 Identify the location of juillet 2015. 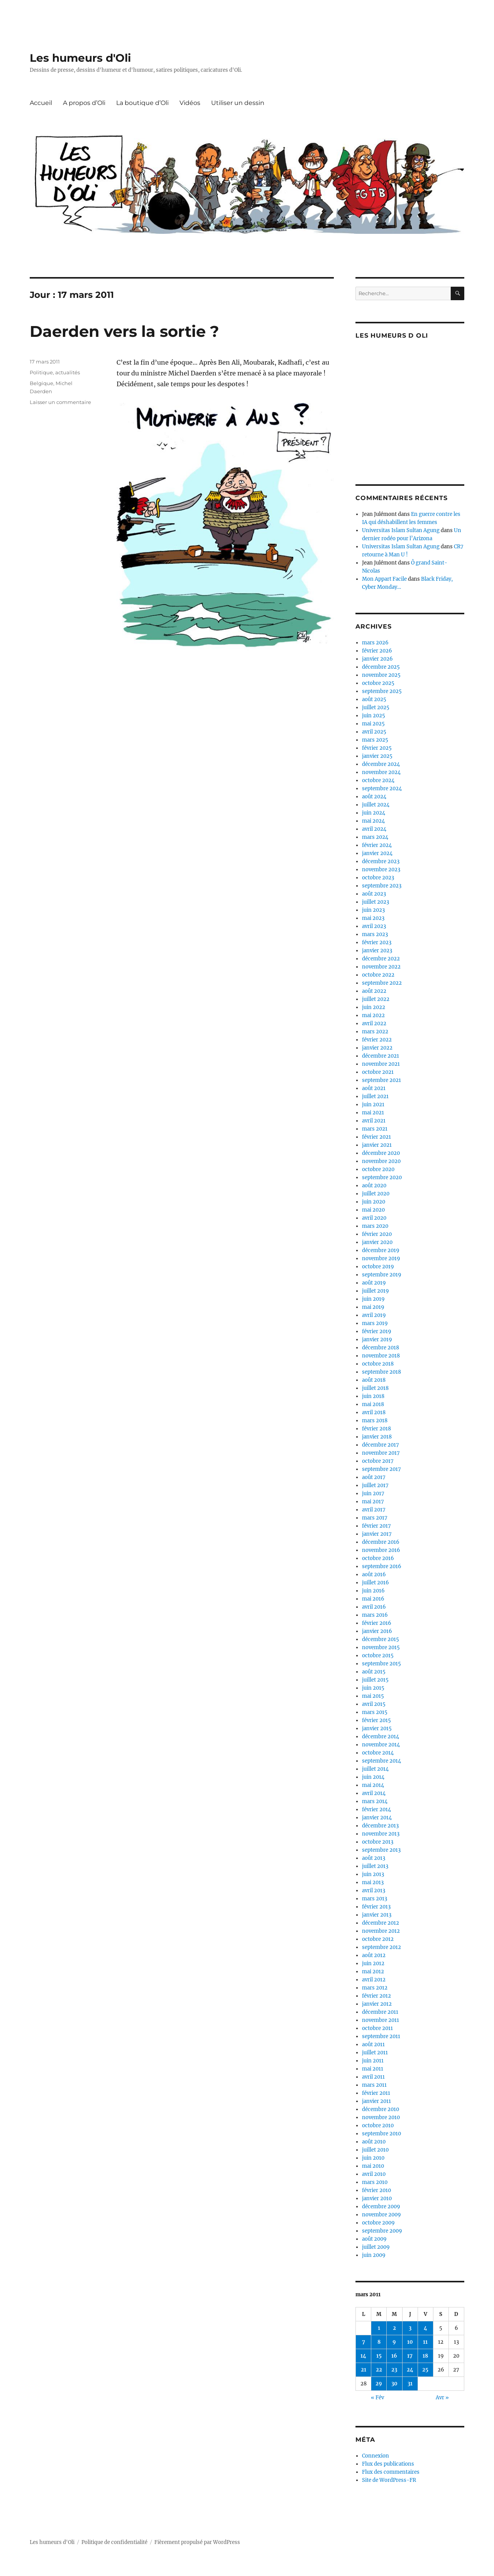
(375, 1680).